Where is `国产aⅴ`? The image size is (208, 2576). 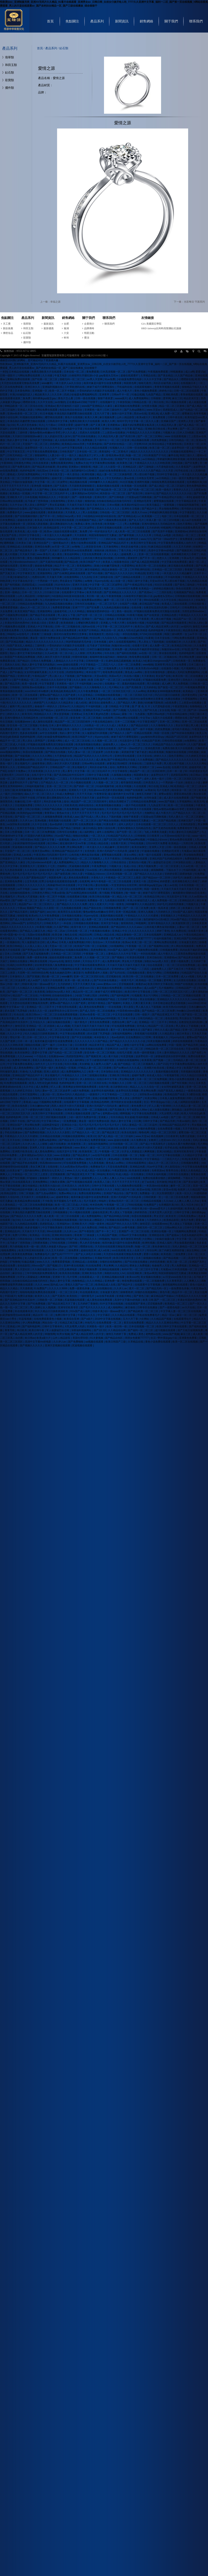 国产aⅴ is located at coordinates (96, 1113).